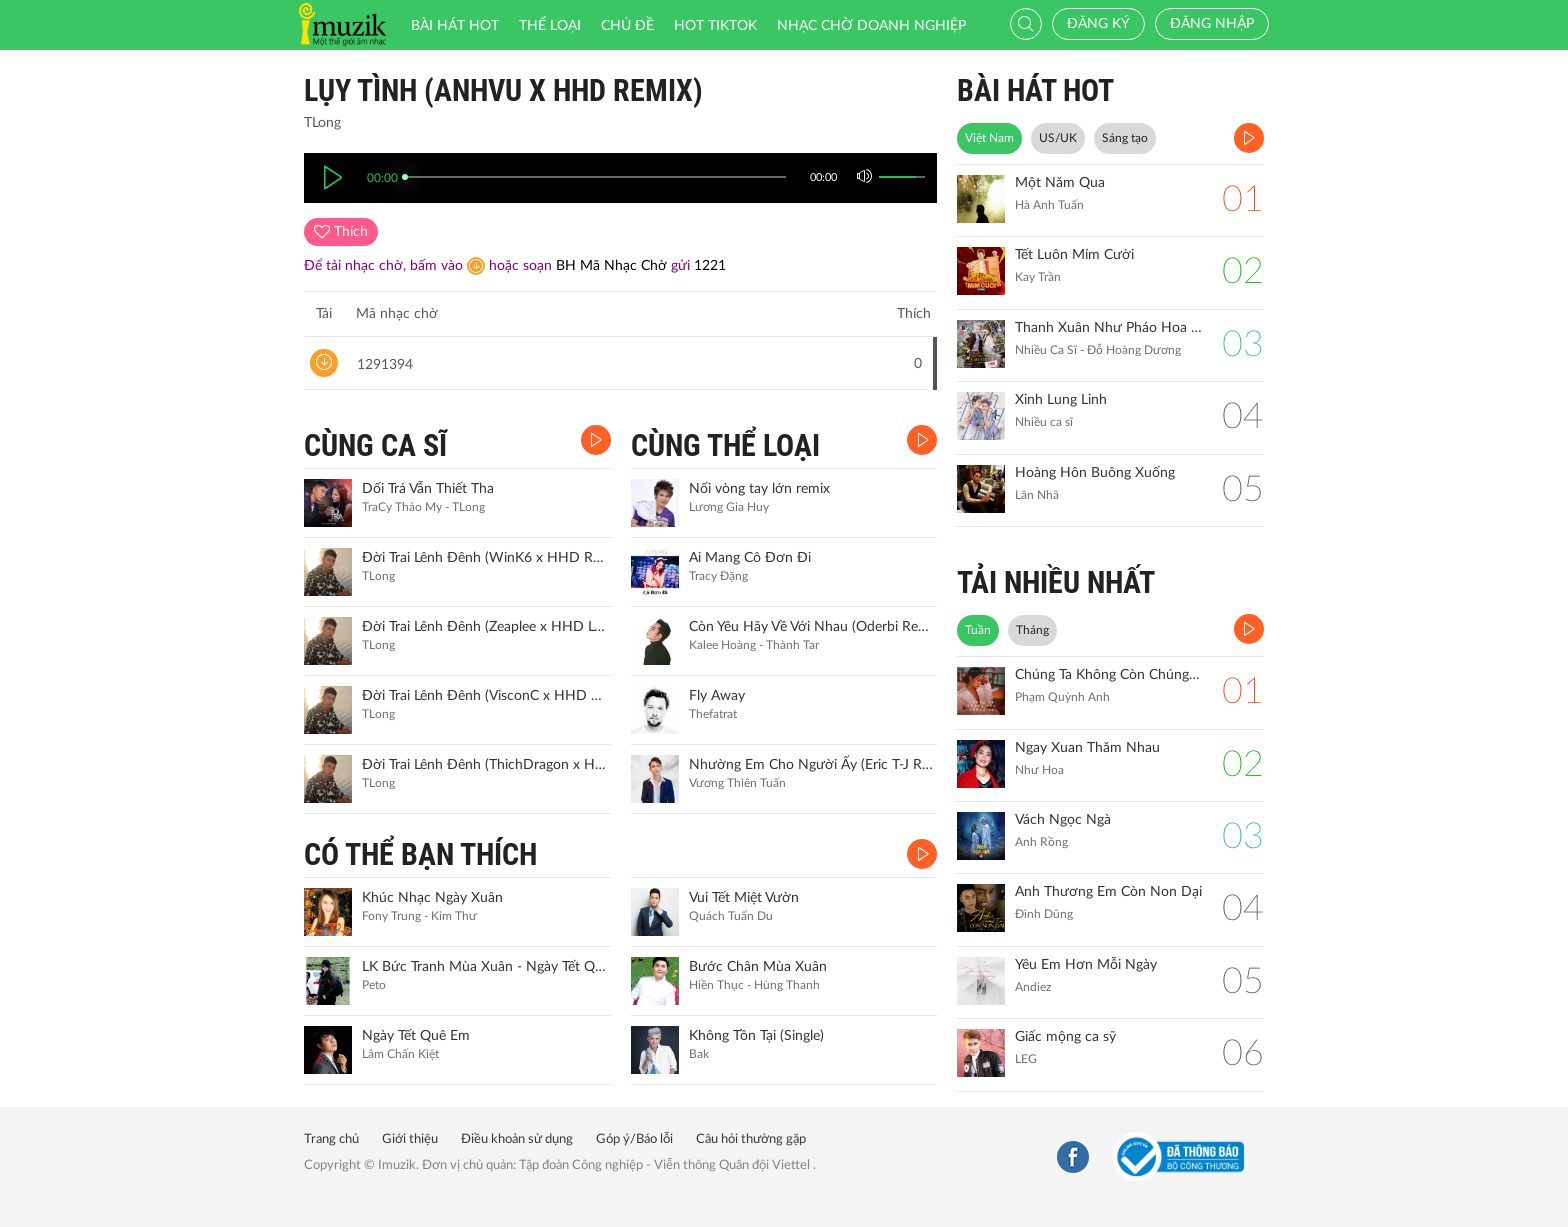  Describe the element at coordinates (758, 967) in the screenshot. I see `Bước Chân Mùa Xuân` at that location.